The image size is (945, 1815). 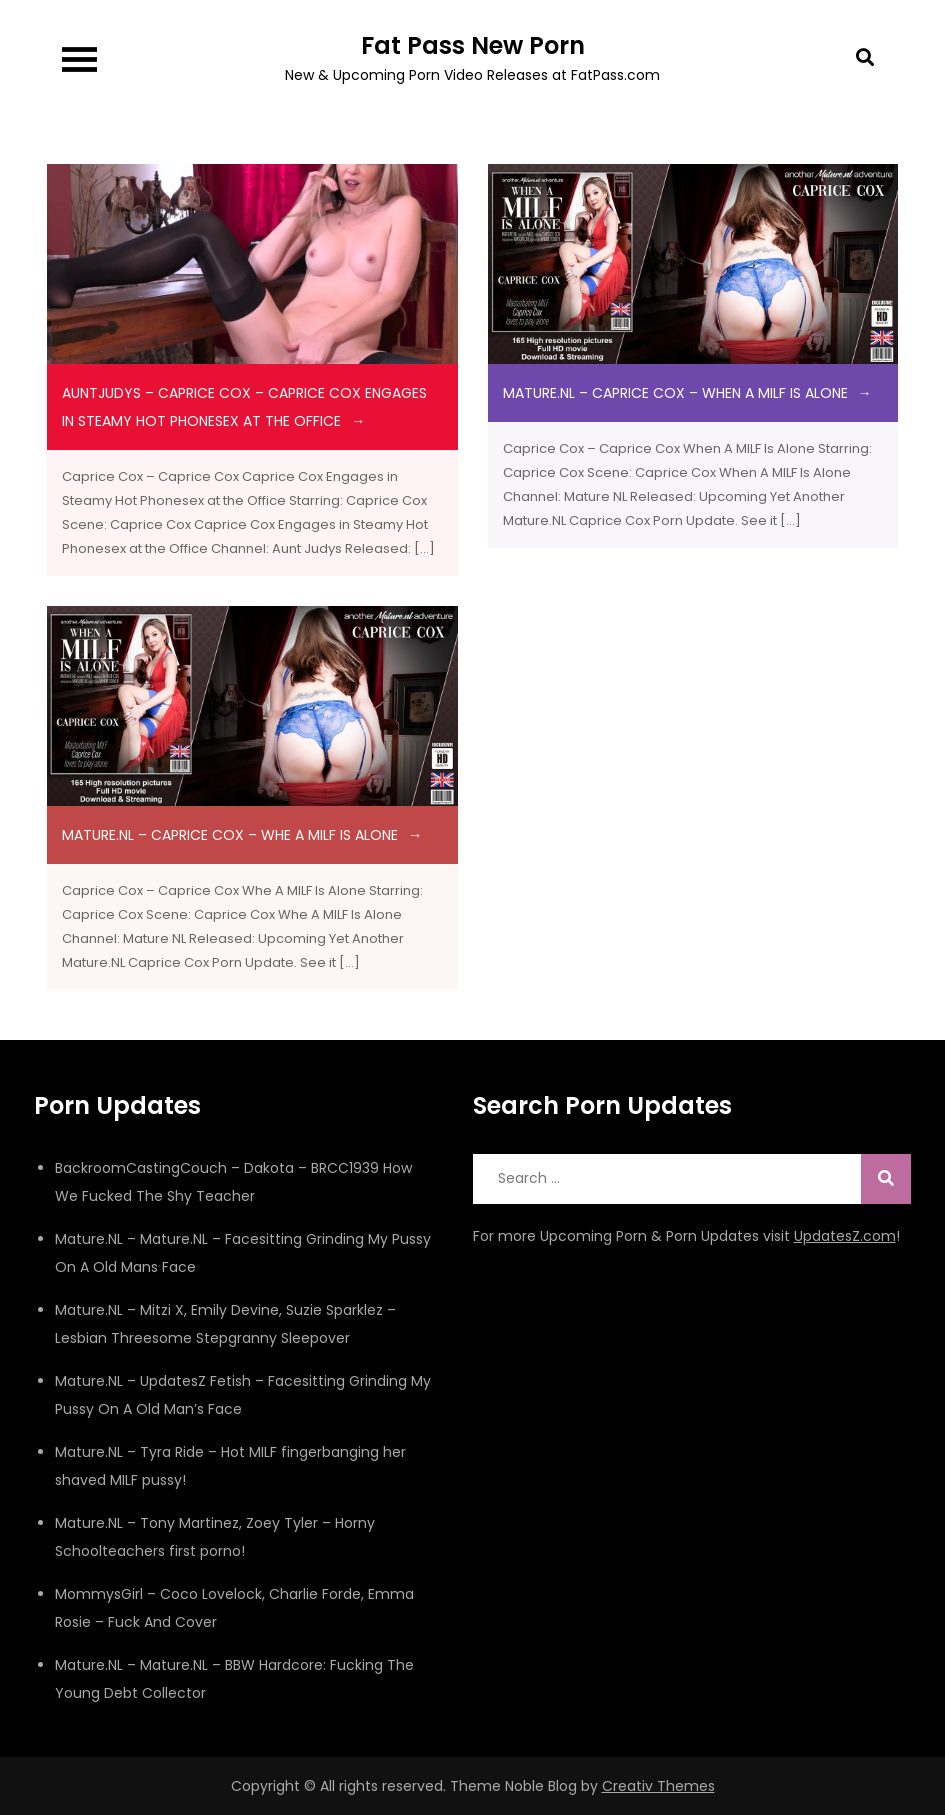 I want to click on Mature.NL – Caprice Cox – Whe A MILF Is Alone, so click(x=230, y=835).